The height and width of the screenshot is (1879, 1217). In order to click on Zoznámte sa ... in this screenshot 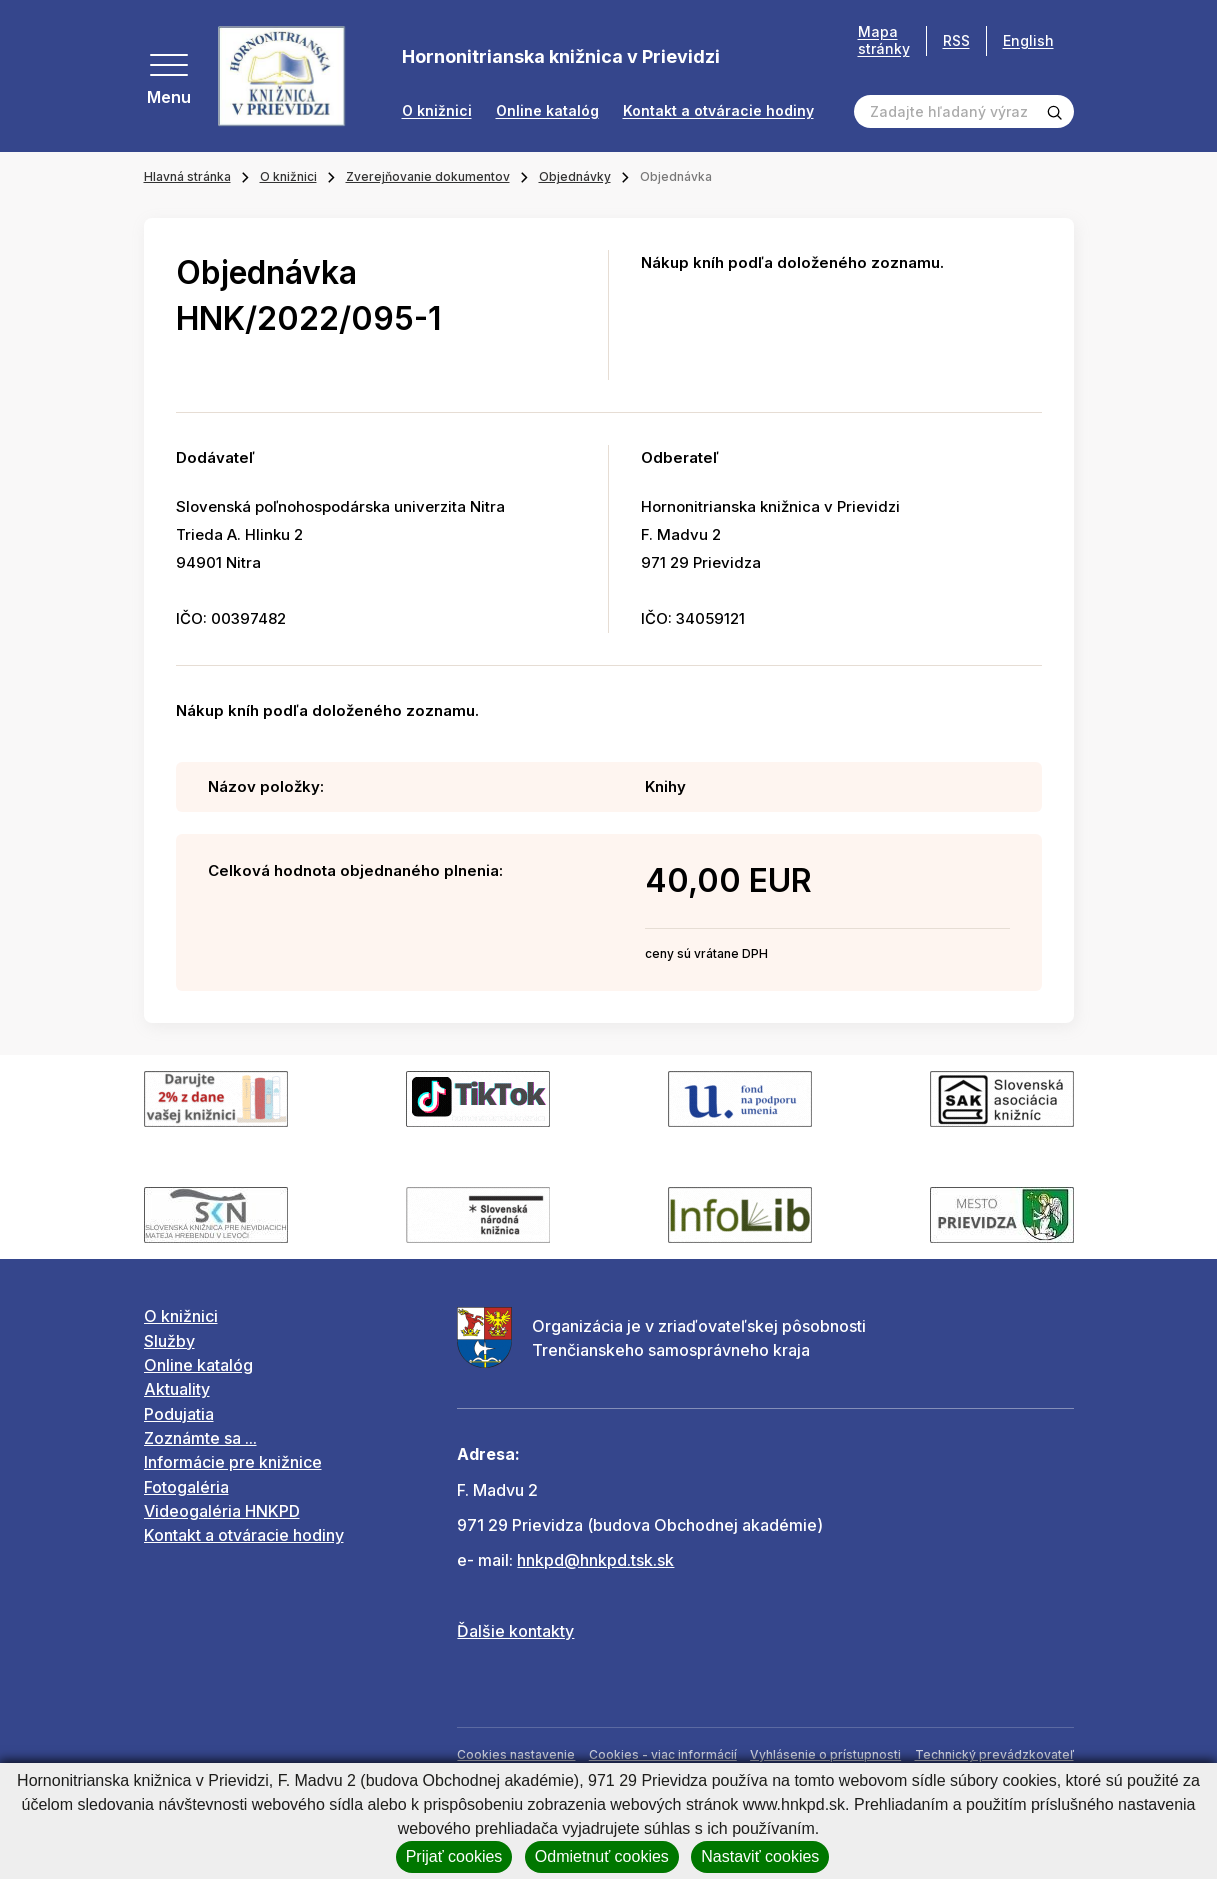, I will do `click(200, 1438)`.